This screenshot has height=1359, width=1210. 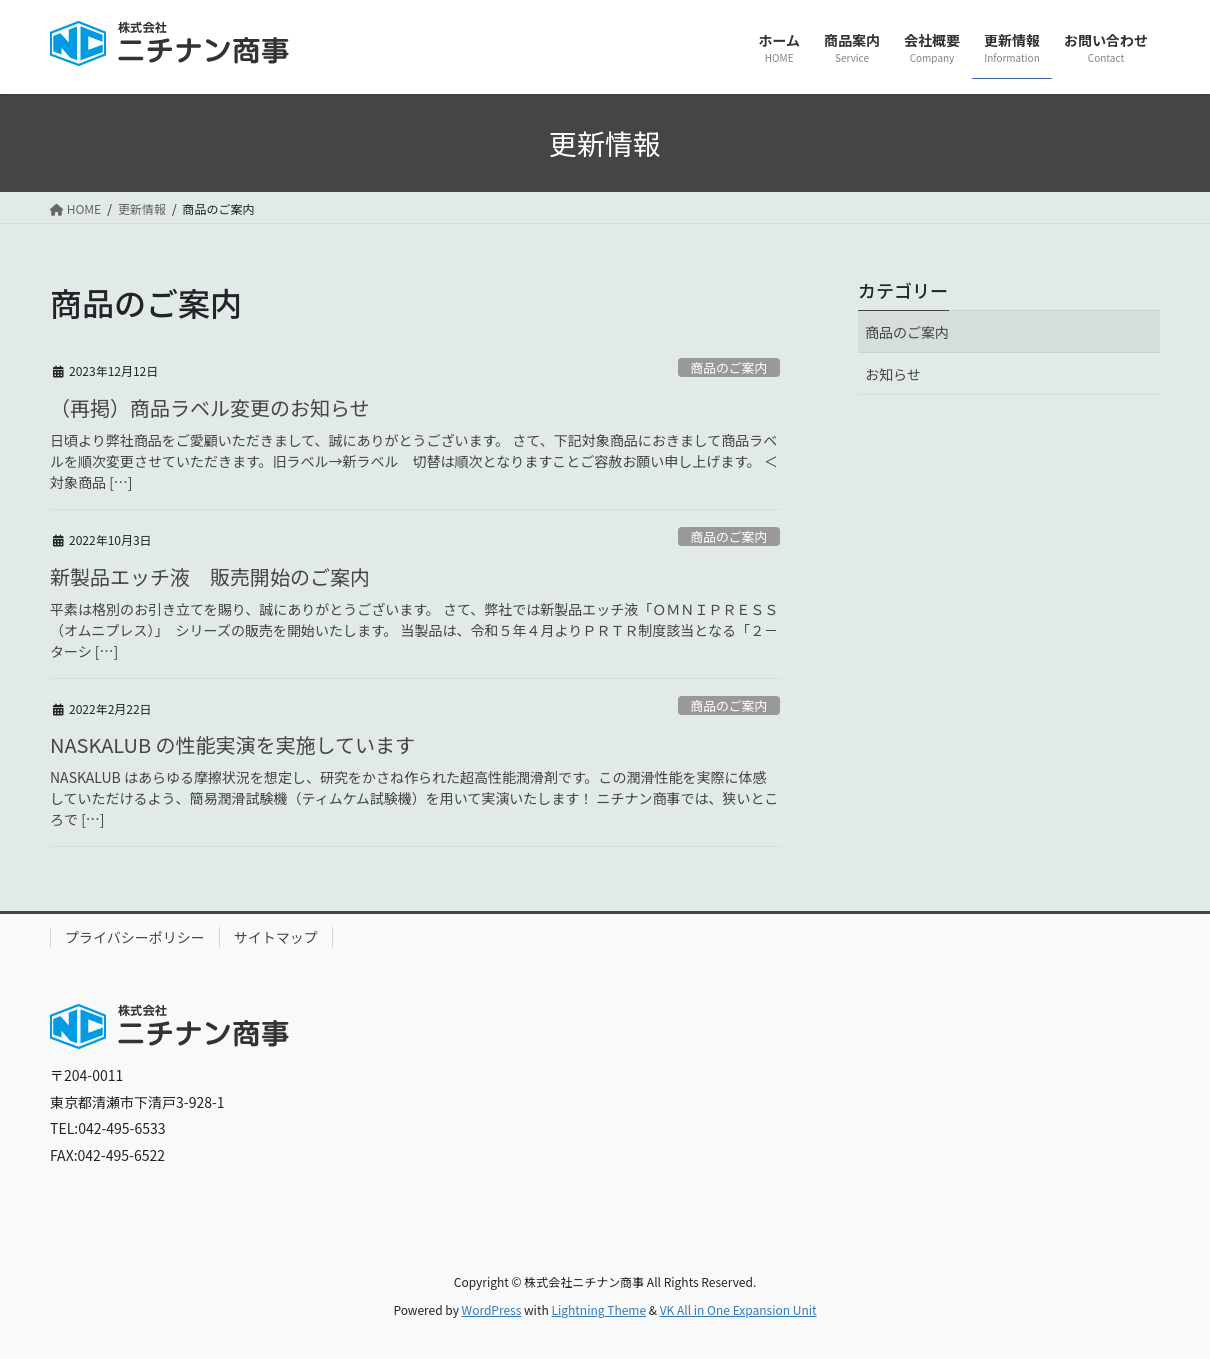 I want to click on 商品のご案内, so click(x=728, y=367).